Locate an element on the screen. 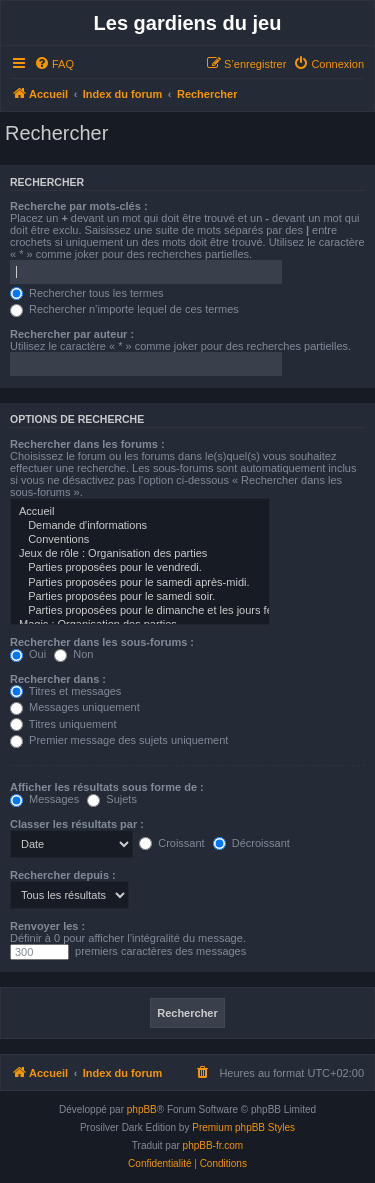 Image resolution: width=375 pixels, height=1183 pixels. [menuitem] is located at coordinates (54, 64).